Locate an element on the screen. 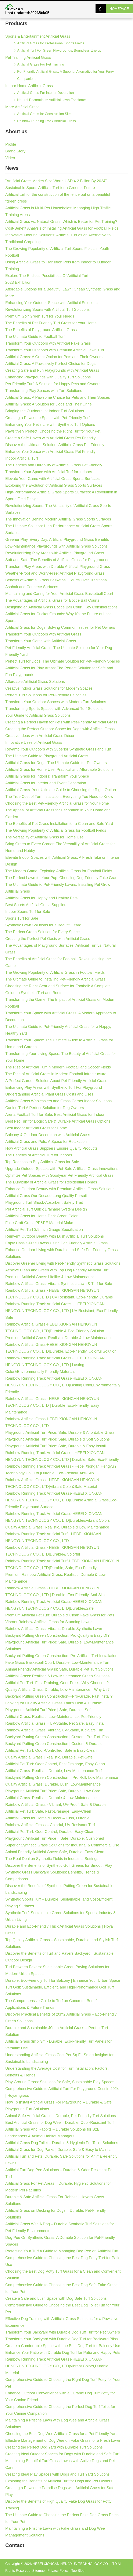  Artificial Grass: A Solution for Dogs and Their Urine is located at coordinates (48, 404).